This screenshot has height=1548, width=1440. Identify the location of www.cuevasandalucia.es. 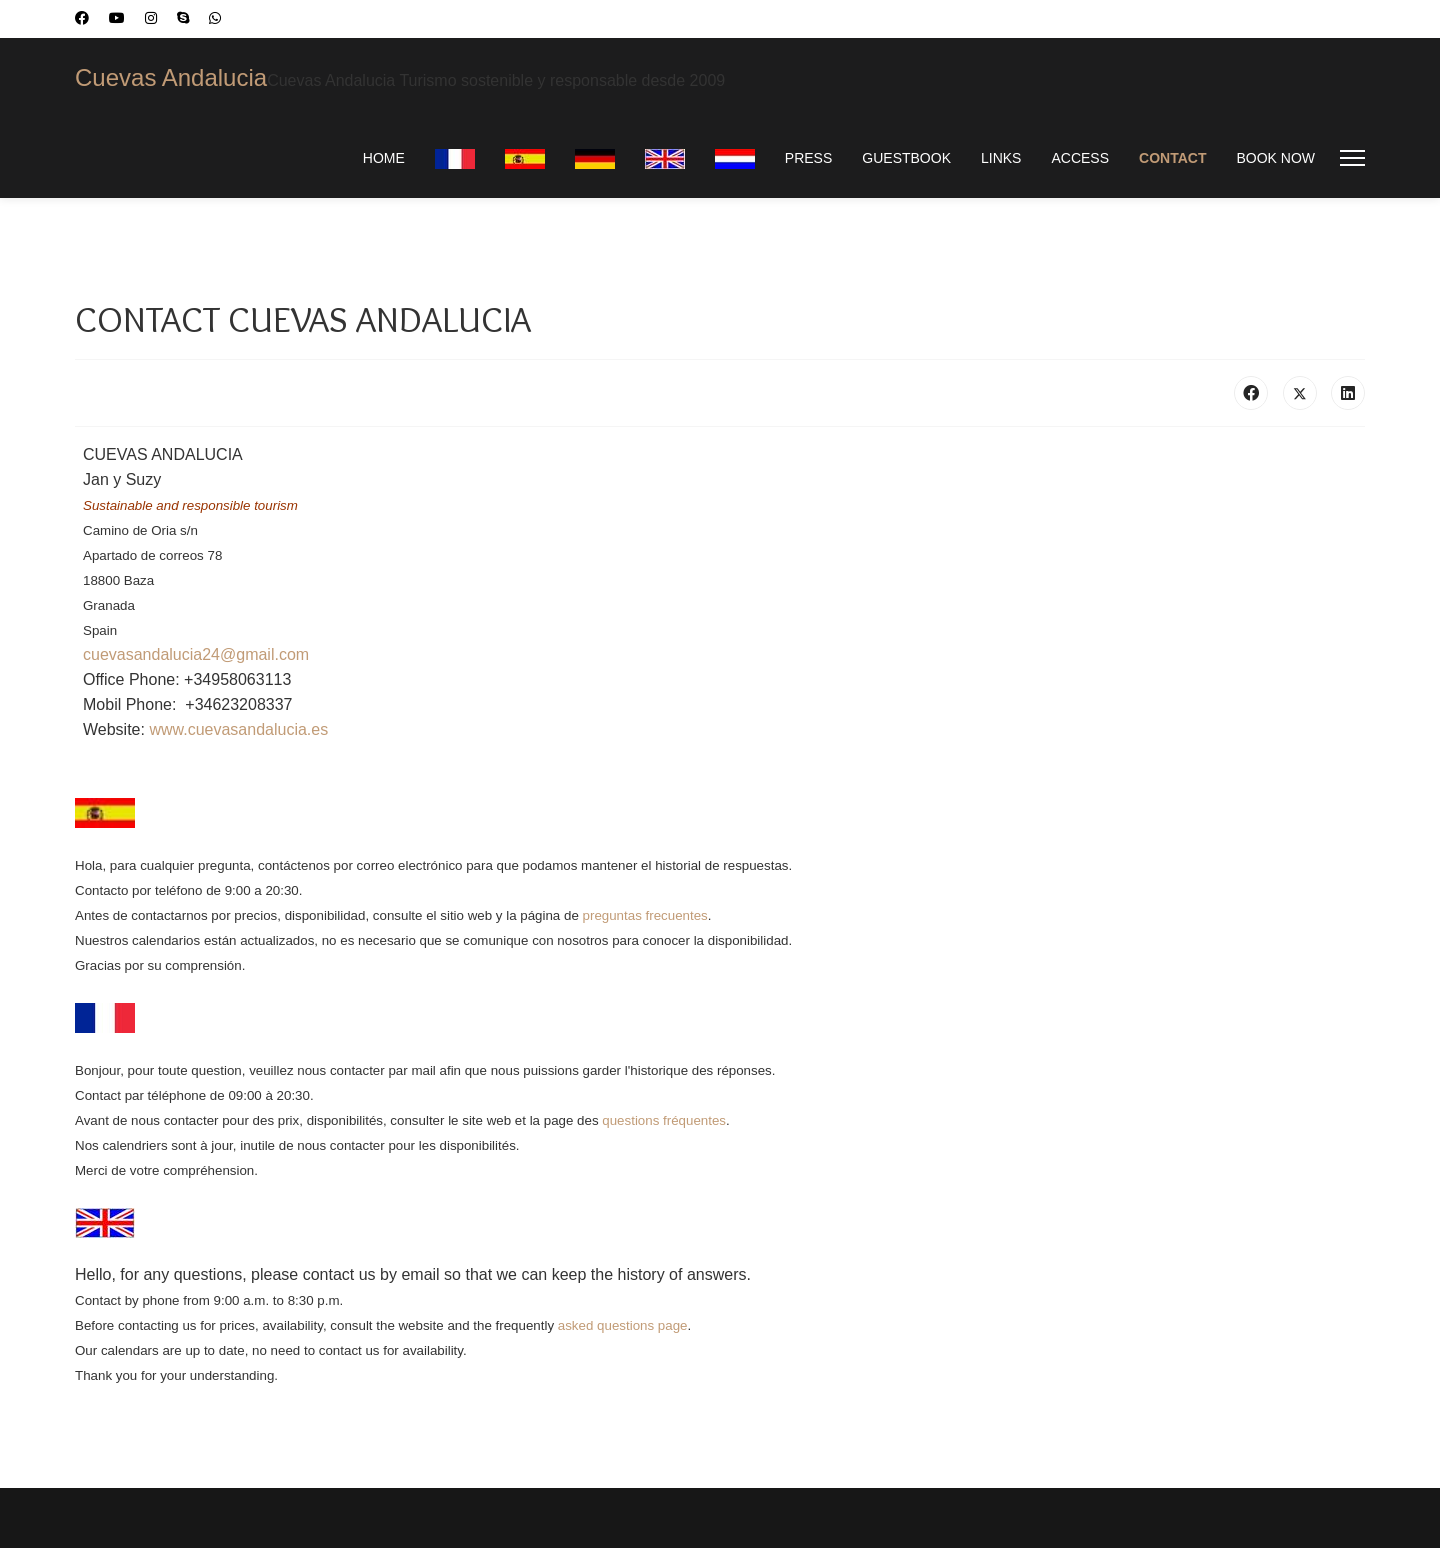
(238, 729).